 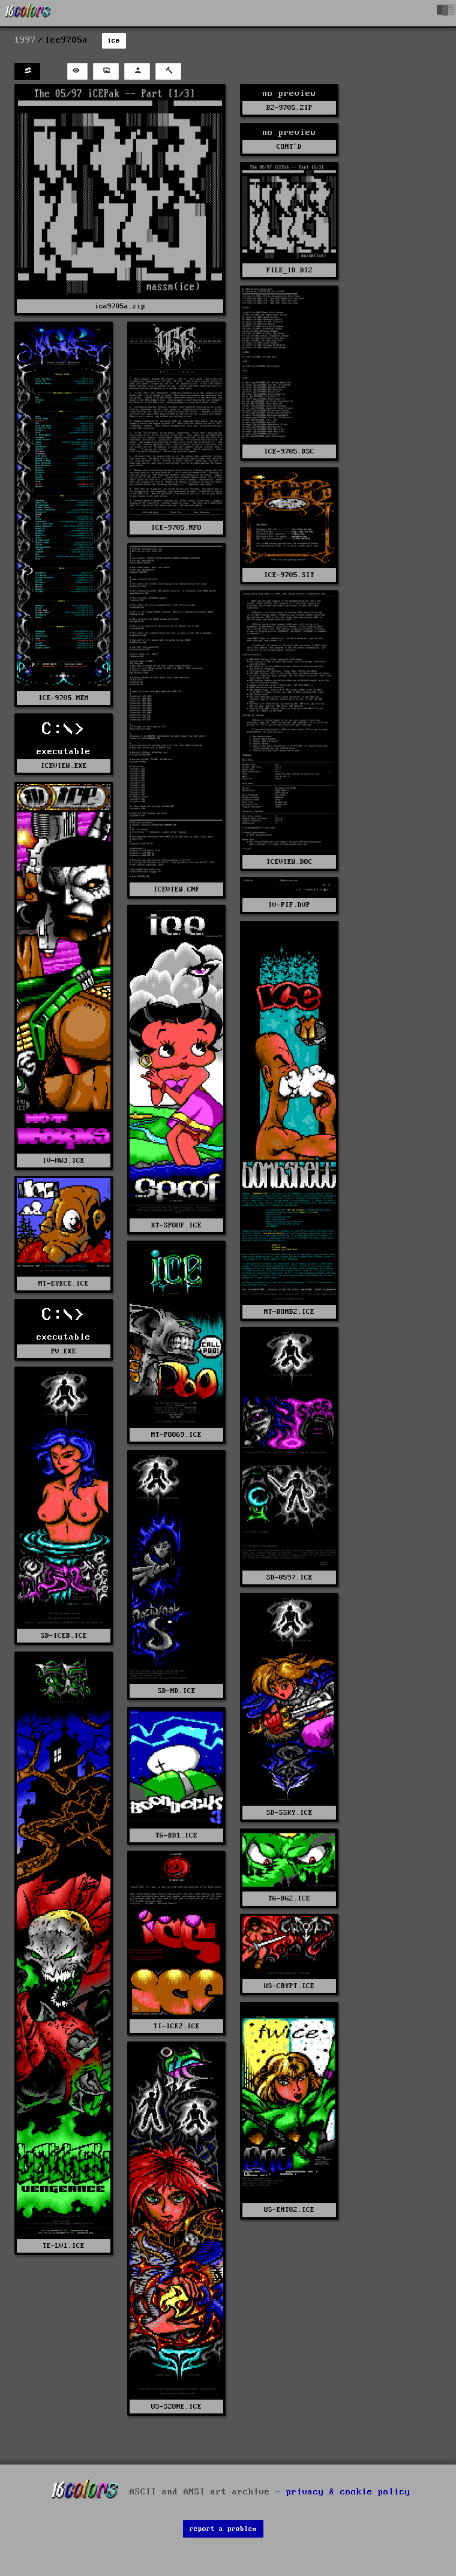 I want to click on TG-BD1.ICE, so click(x=176, y=1835).